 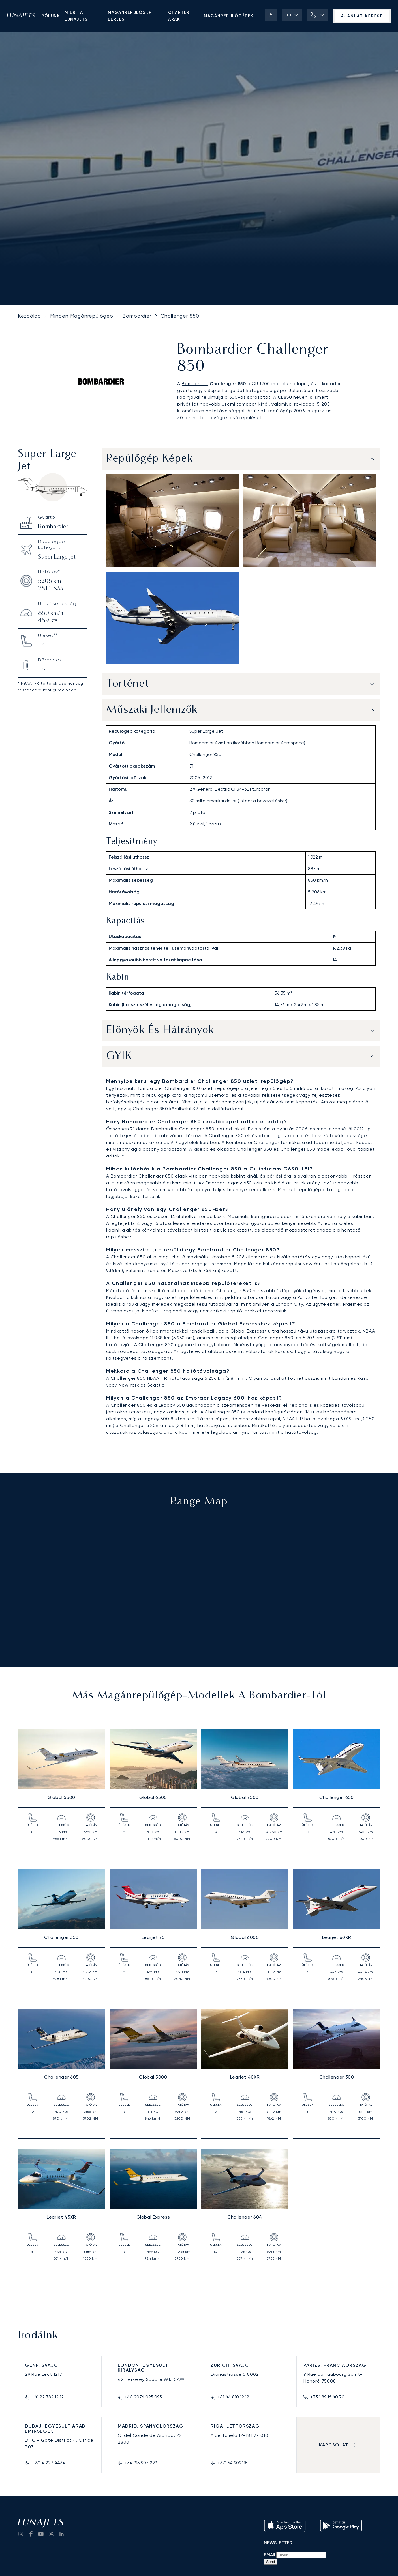 What do you see at coordinates (31, 2534) in the screenshot?
I see `[go to Facebook]` at bounding box center [31, 2534].